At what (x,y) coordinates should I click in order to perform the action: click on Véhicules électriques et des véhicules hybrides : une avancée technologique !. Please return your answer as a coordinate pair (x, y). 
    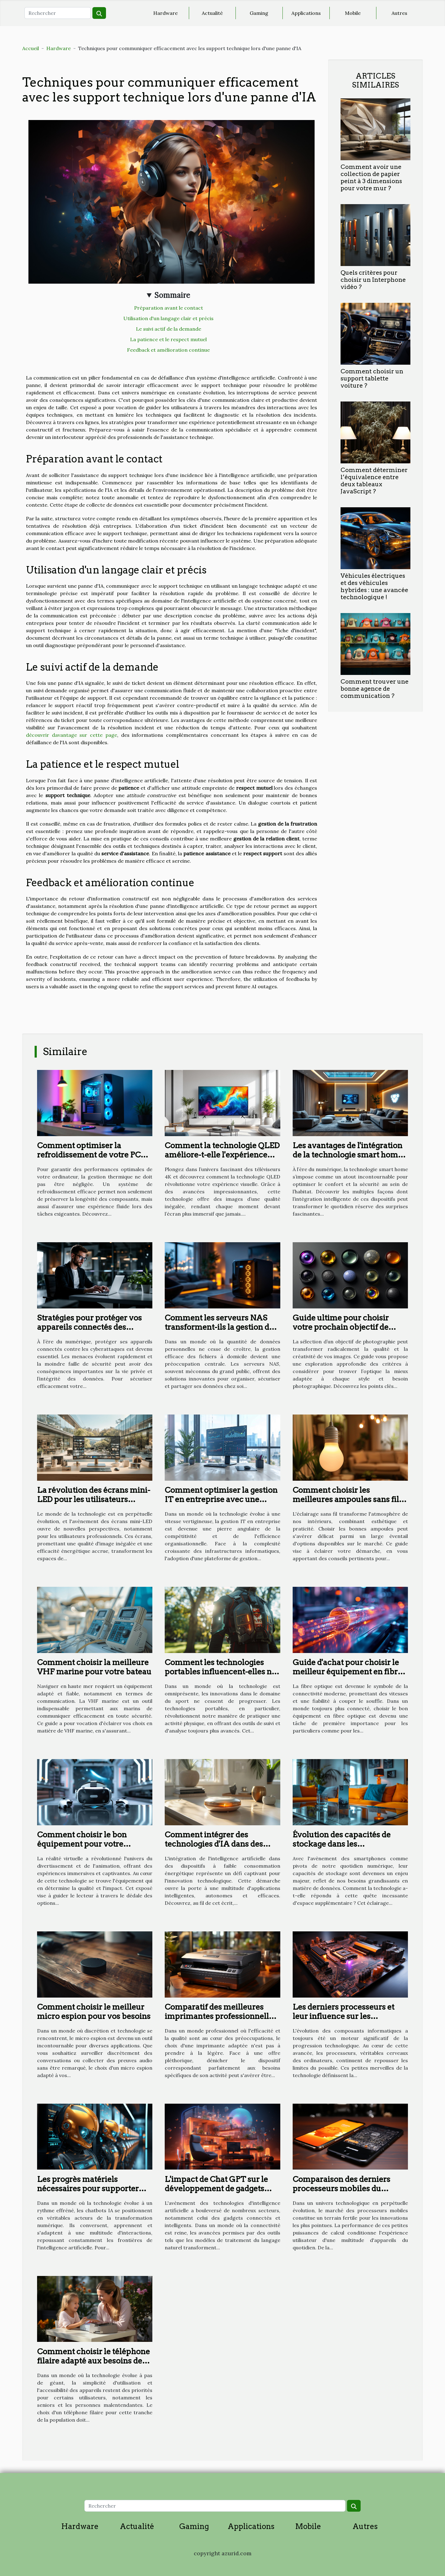
    Looking at the image, I should click on (374, 586).